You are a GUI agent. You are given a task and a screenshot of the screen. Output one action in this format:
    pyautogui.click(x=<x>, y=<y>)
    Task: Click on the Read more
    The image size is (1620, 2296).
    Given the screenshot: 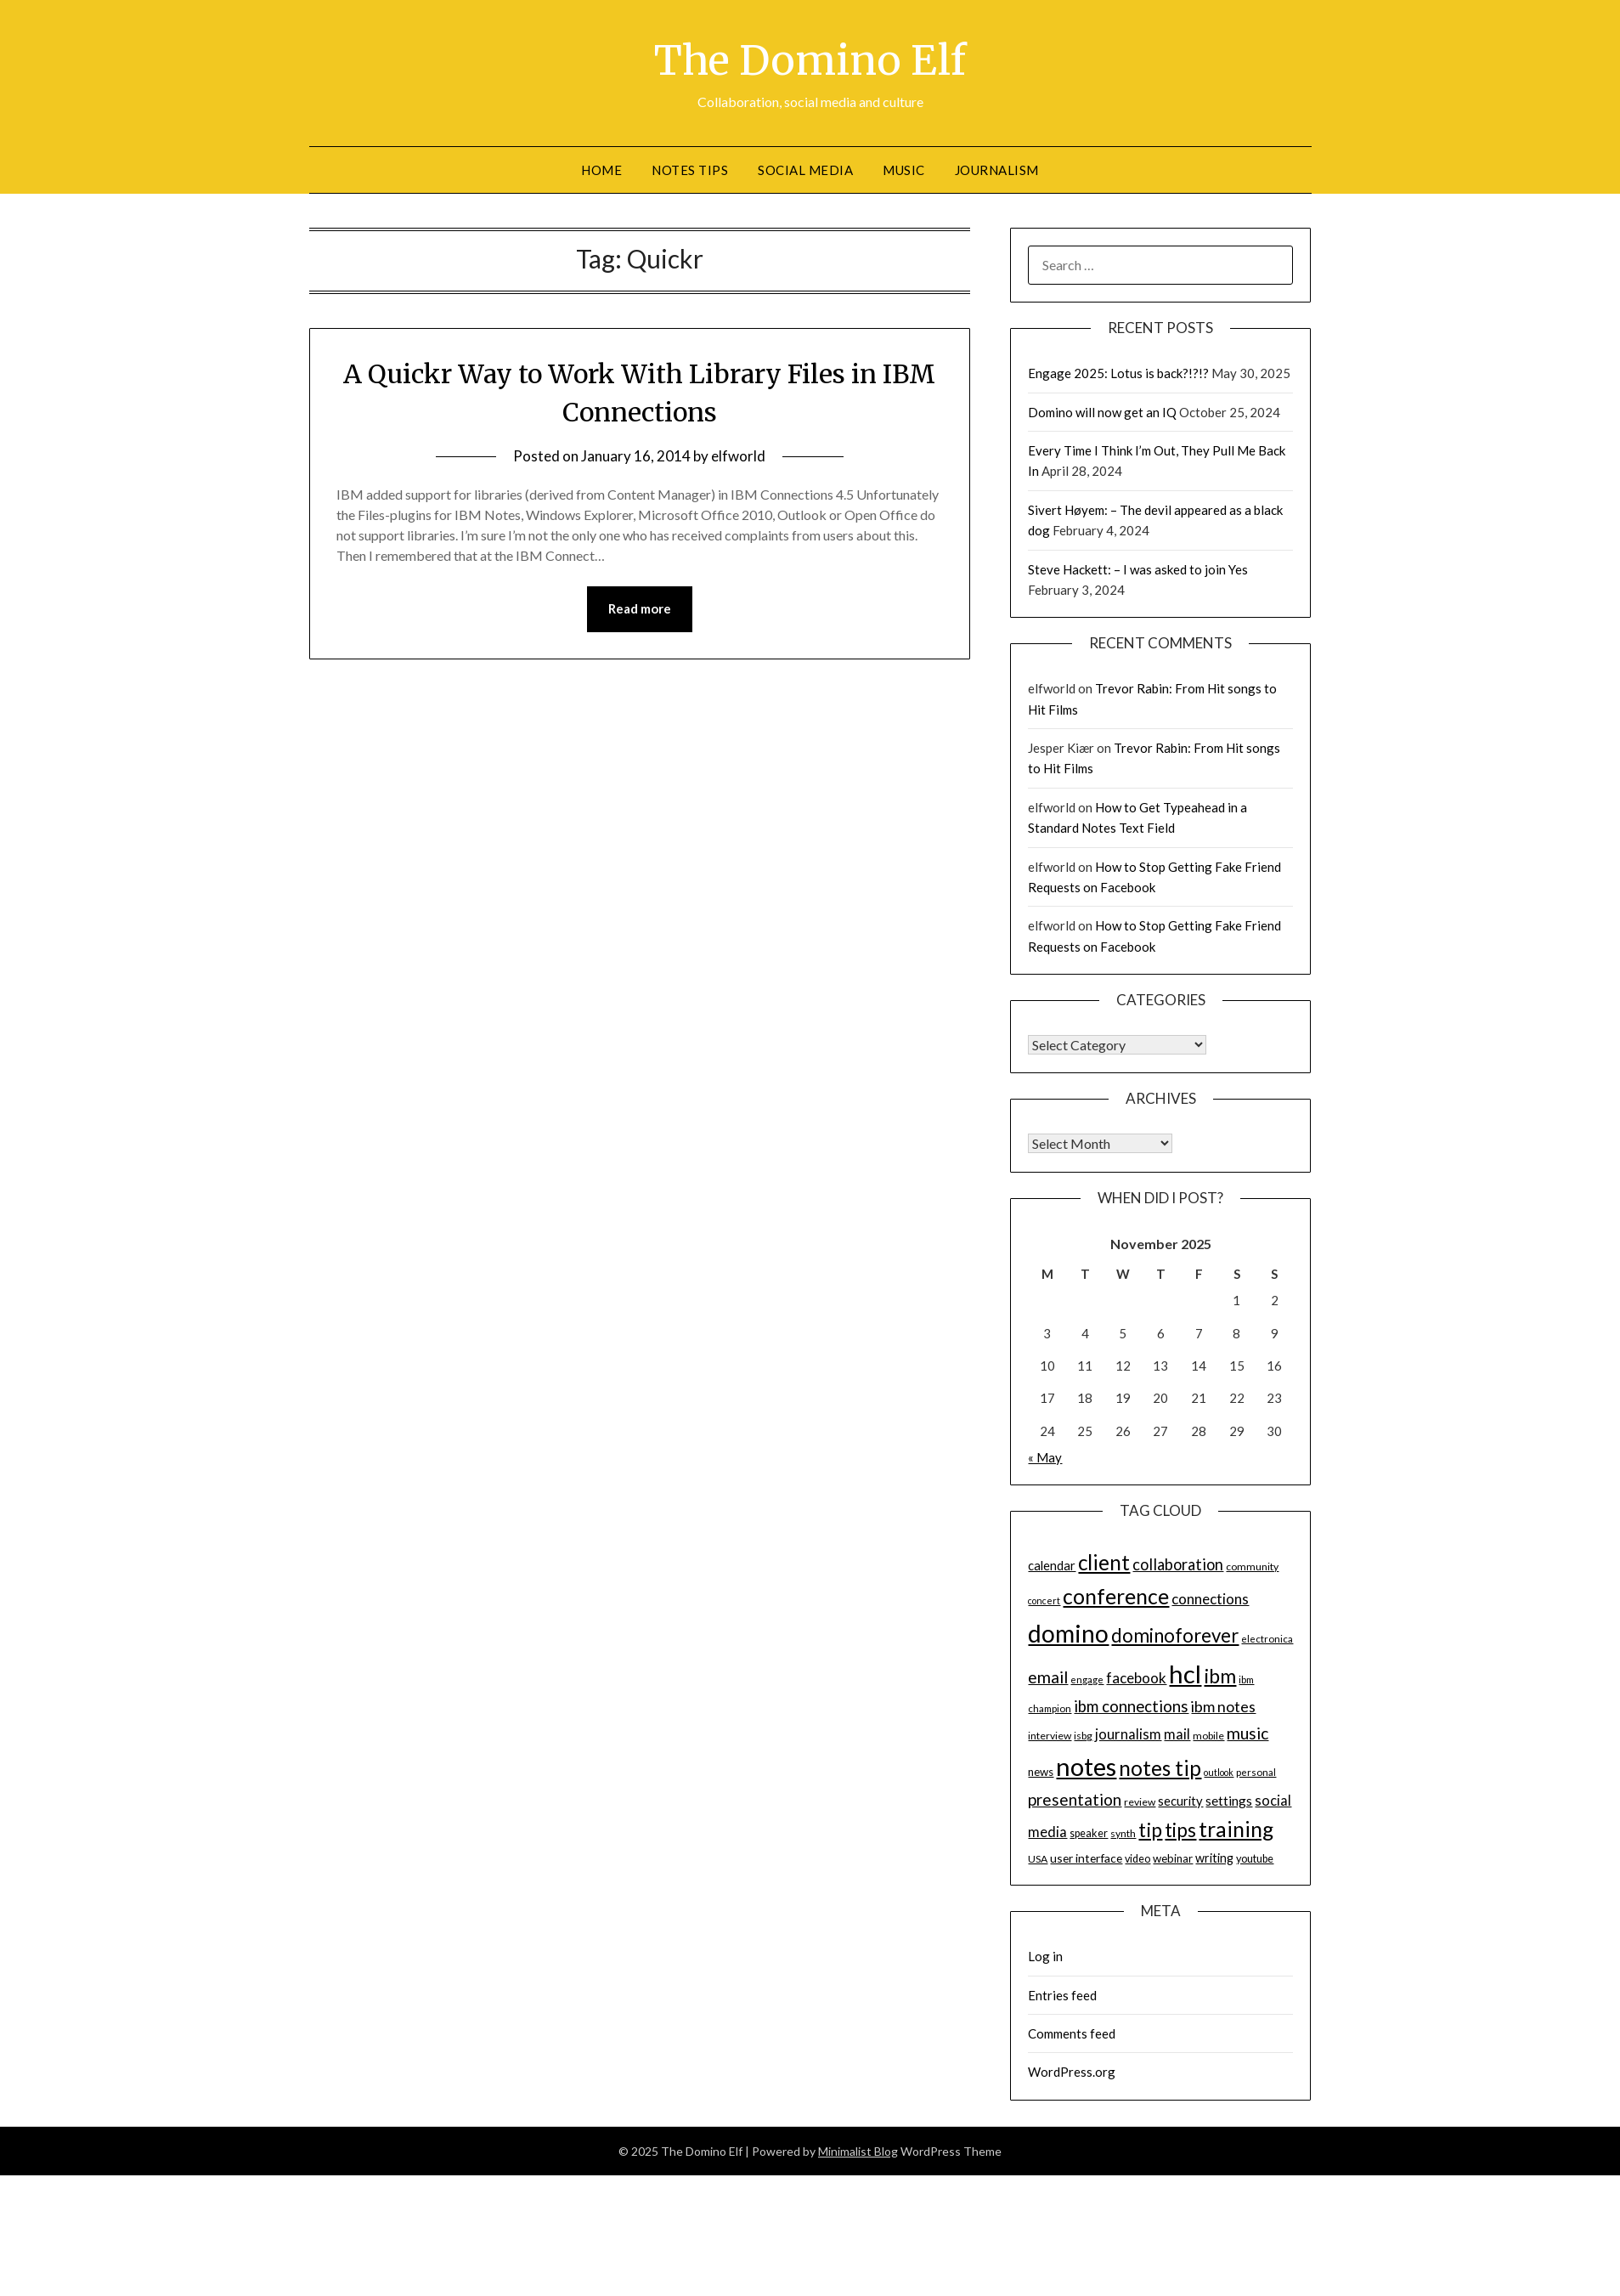 What is the action you would take?
    pyautogui.click(x=639, y=608)
    